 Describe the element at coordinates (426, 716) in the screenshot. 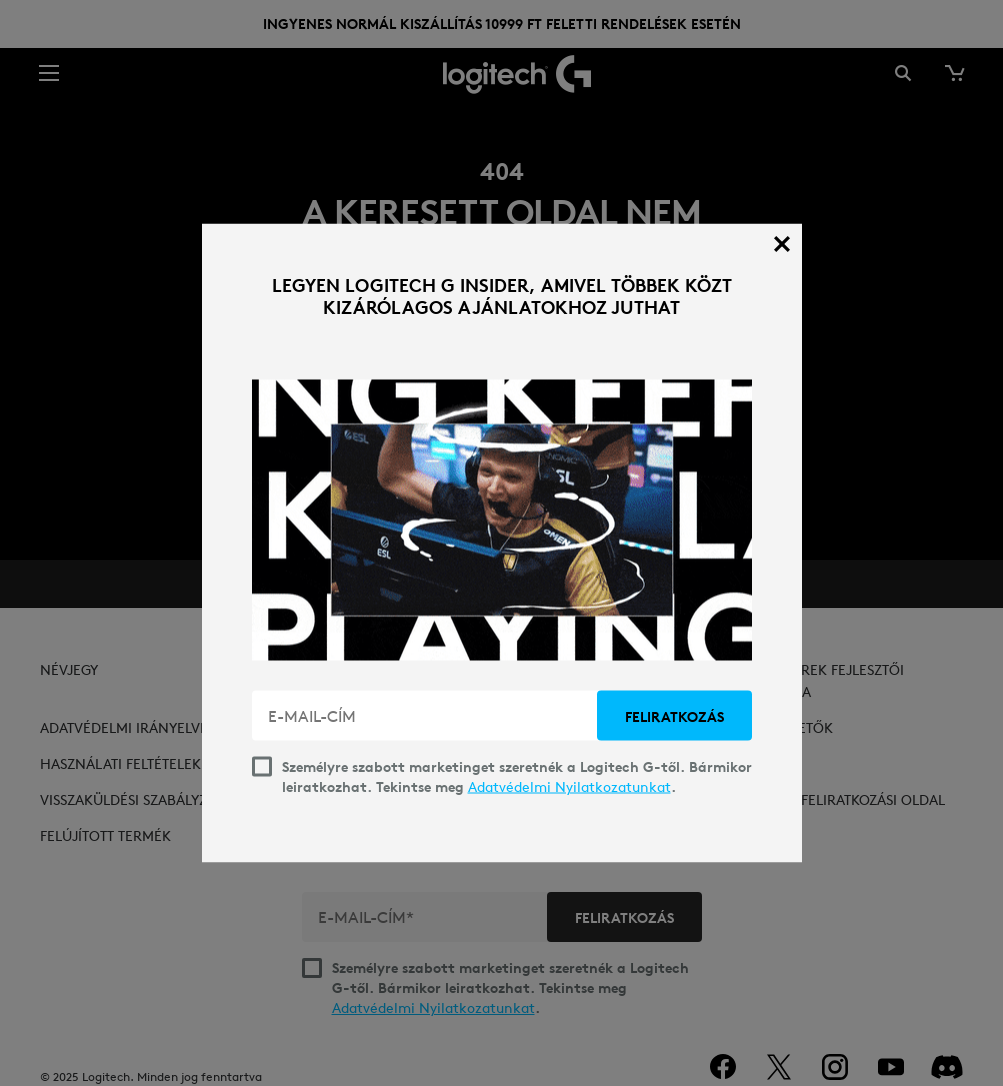

I see `[E-MAIL-CÍM]` at that location.